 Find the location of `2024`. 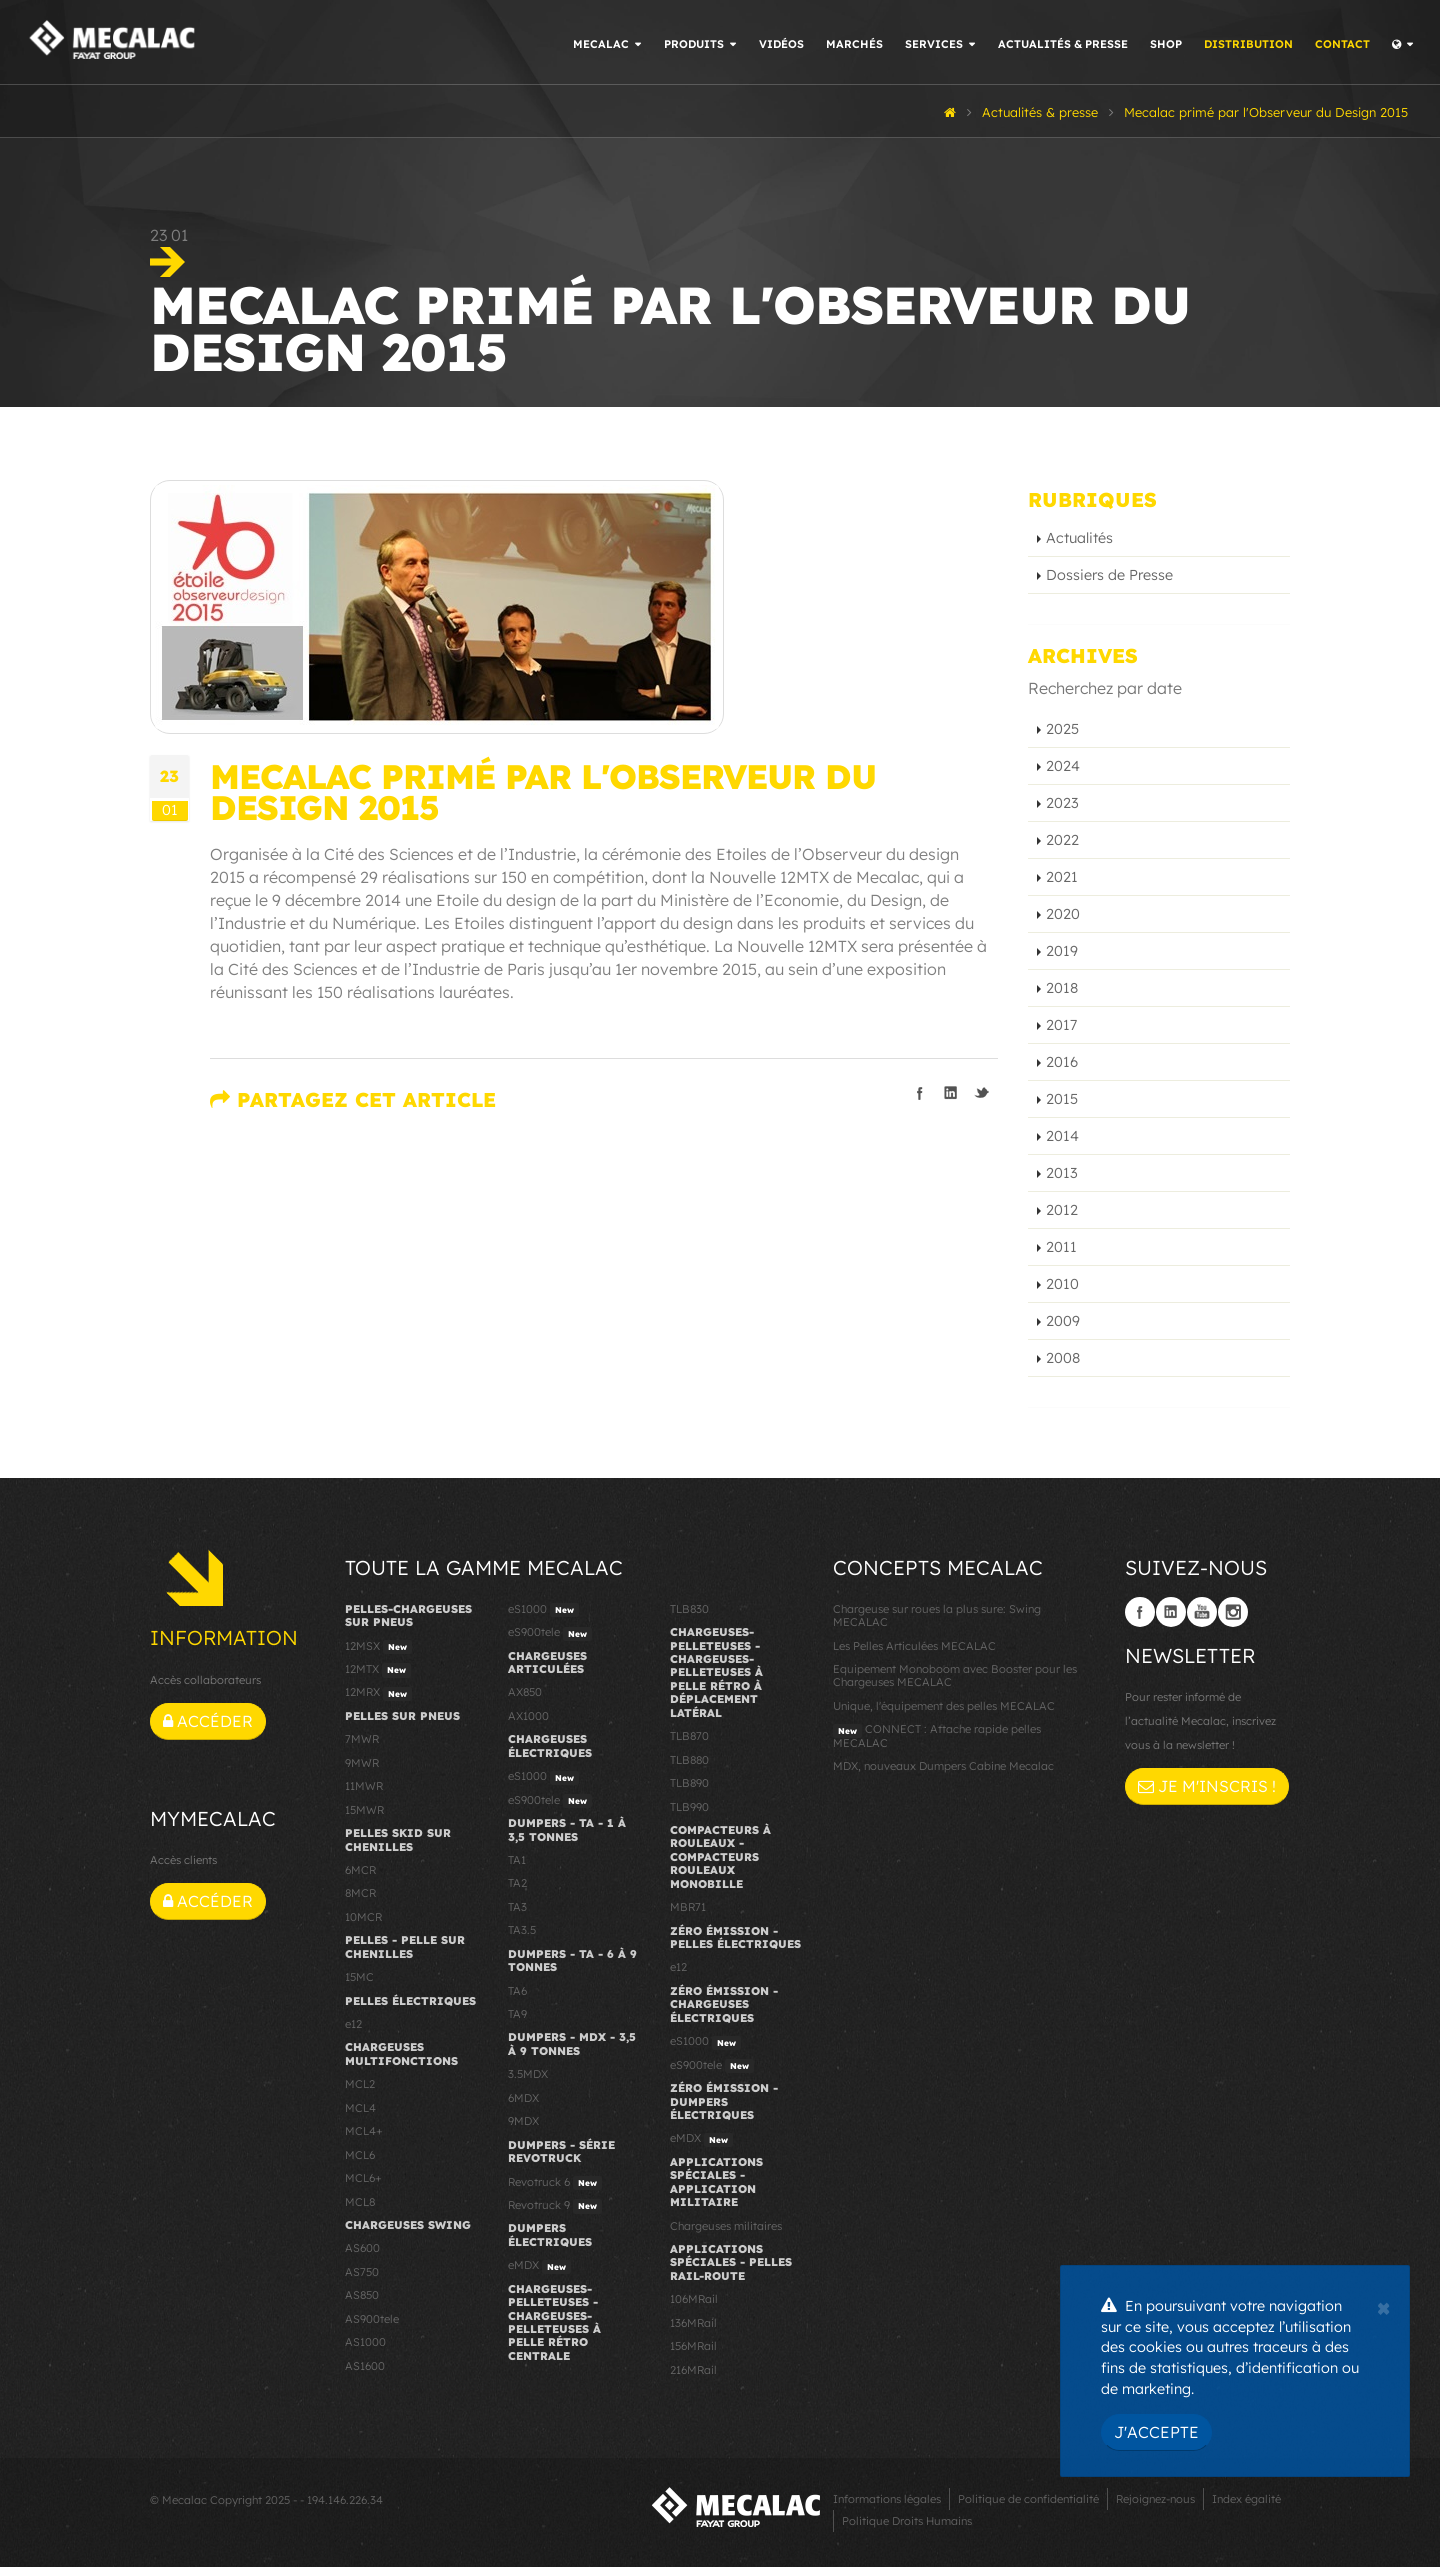

2024 is located at coordinates (1063, 766).